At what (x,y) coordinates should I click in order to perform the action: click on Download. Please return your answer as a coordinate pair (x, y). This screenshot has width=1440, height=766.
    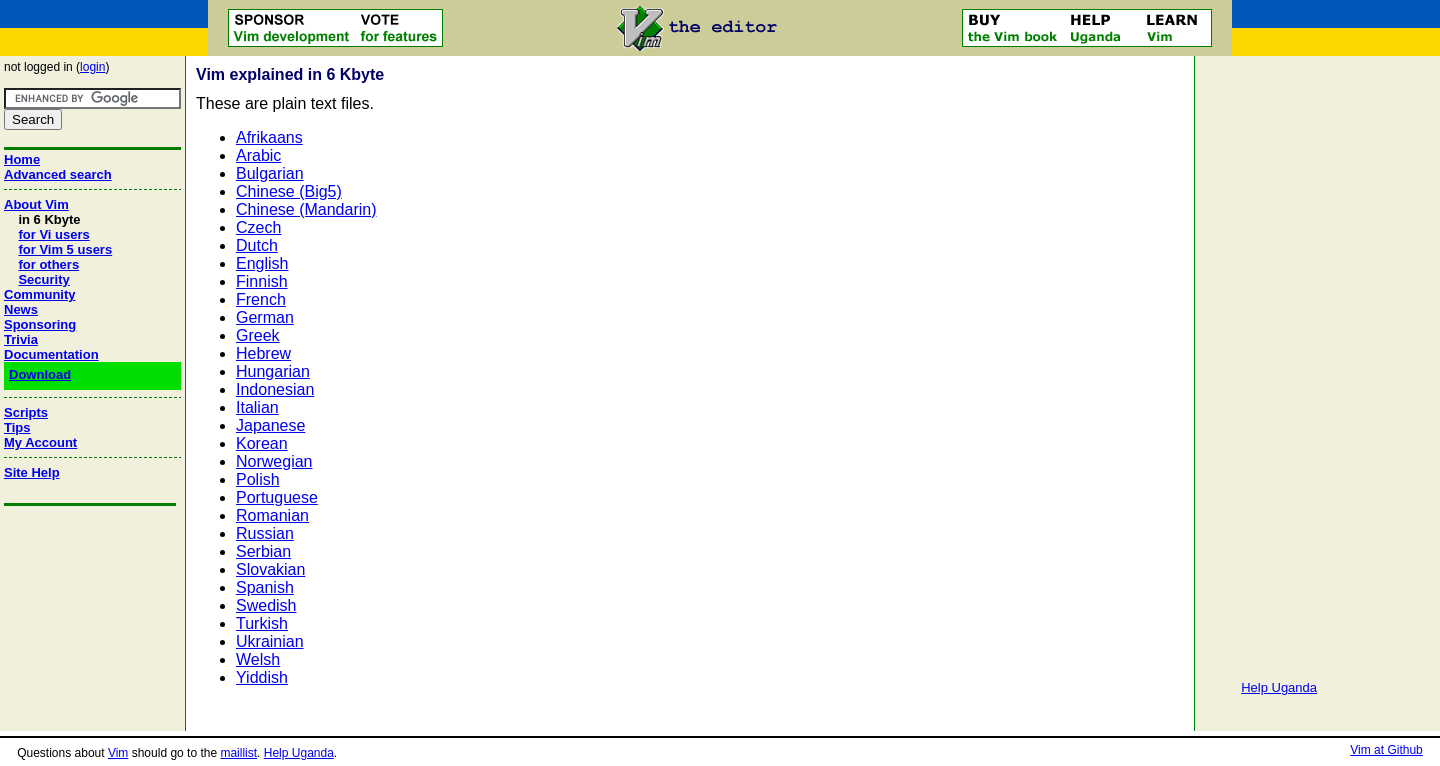
    Looking at the image, I should click on (40, 374).